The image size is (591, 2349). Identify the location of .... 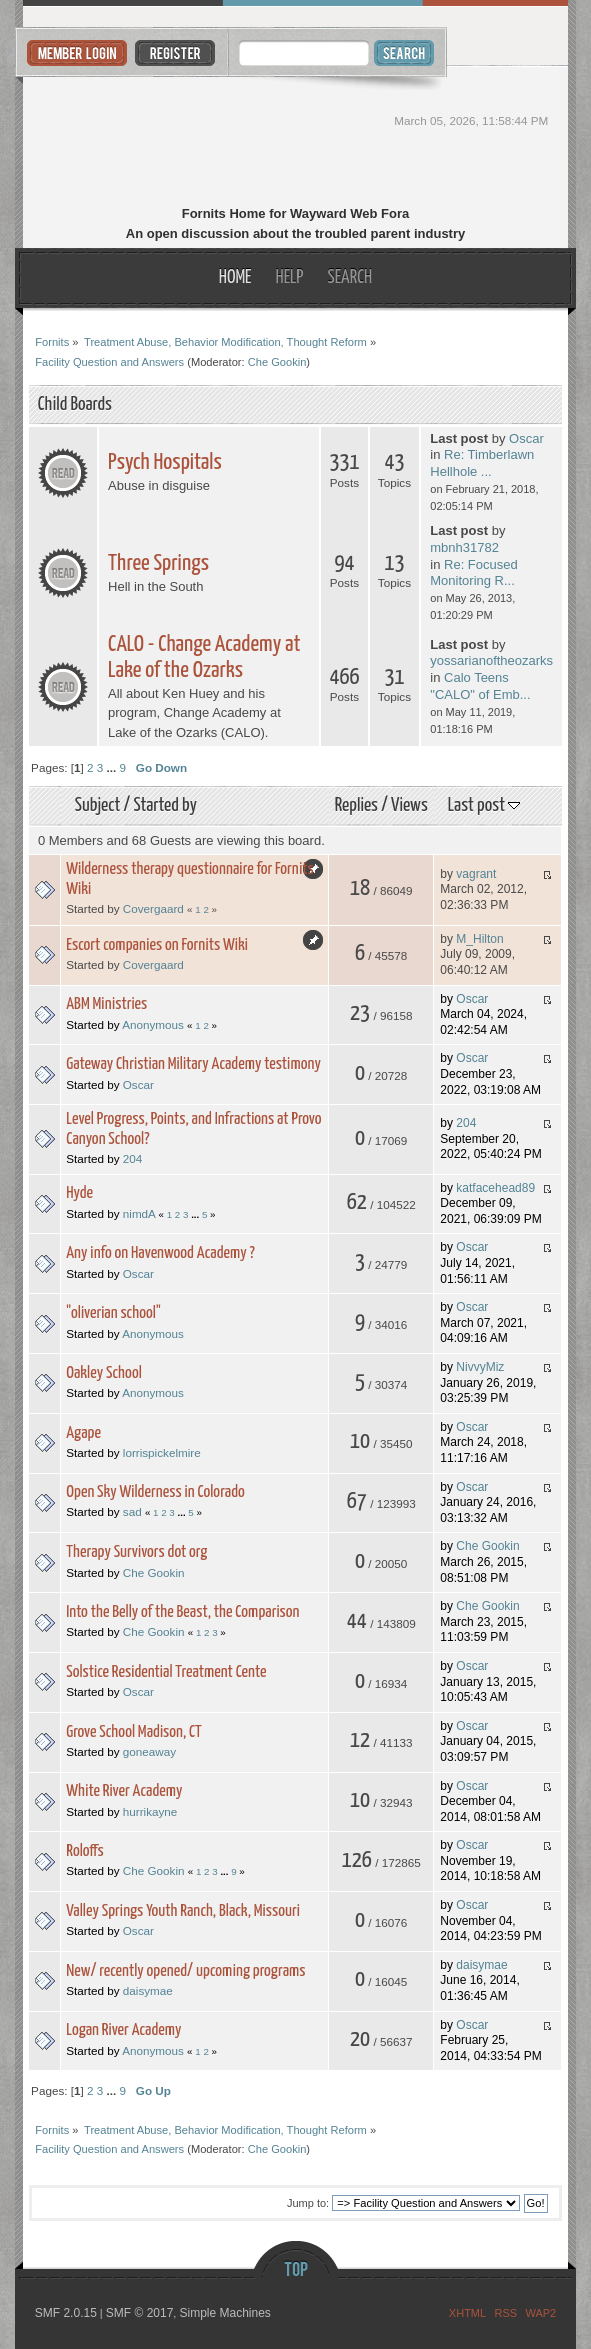
(113, 767).